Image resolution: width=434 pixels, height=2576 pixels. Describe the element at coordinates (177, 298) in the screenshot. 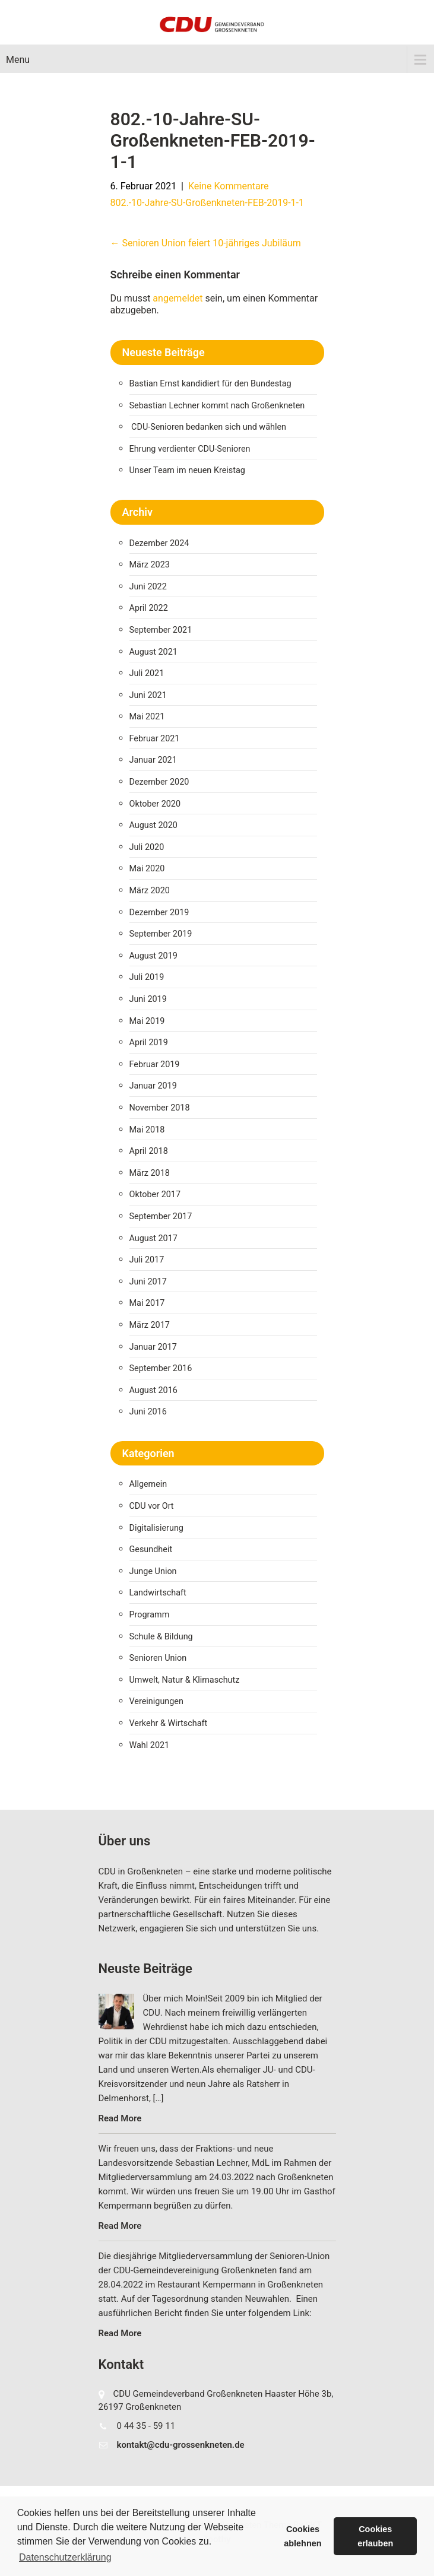

I see `angemeldet` at that location.